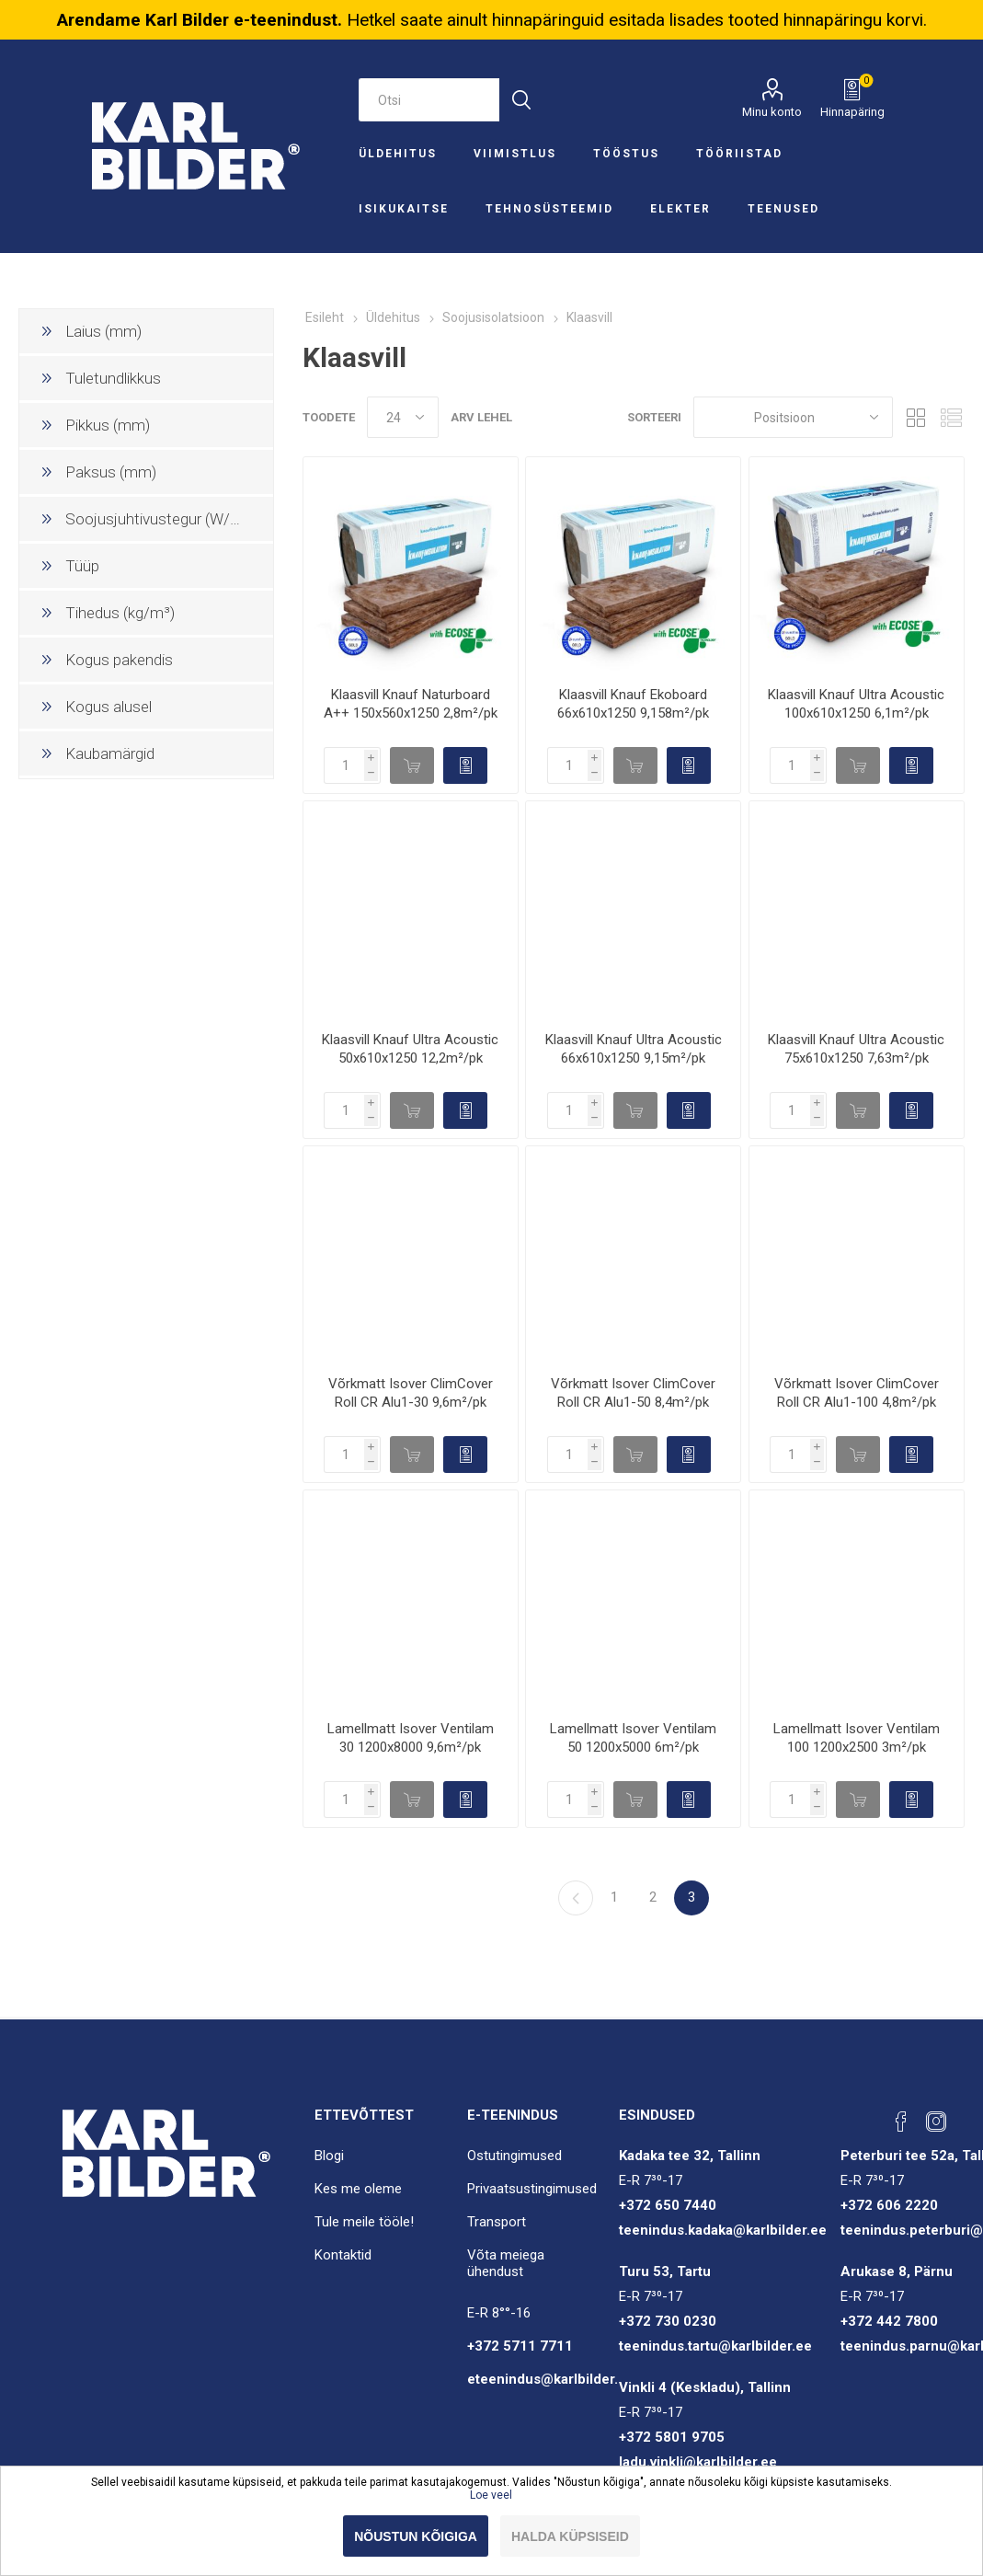 This screenshot has width=983, height=2576. Describe the element at coordinates (358, 2188) in the screenshot. I see `Kes me oleme` at that location.